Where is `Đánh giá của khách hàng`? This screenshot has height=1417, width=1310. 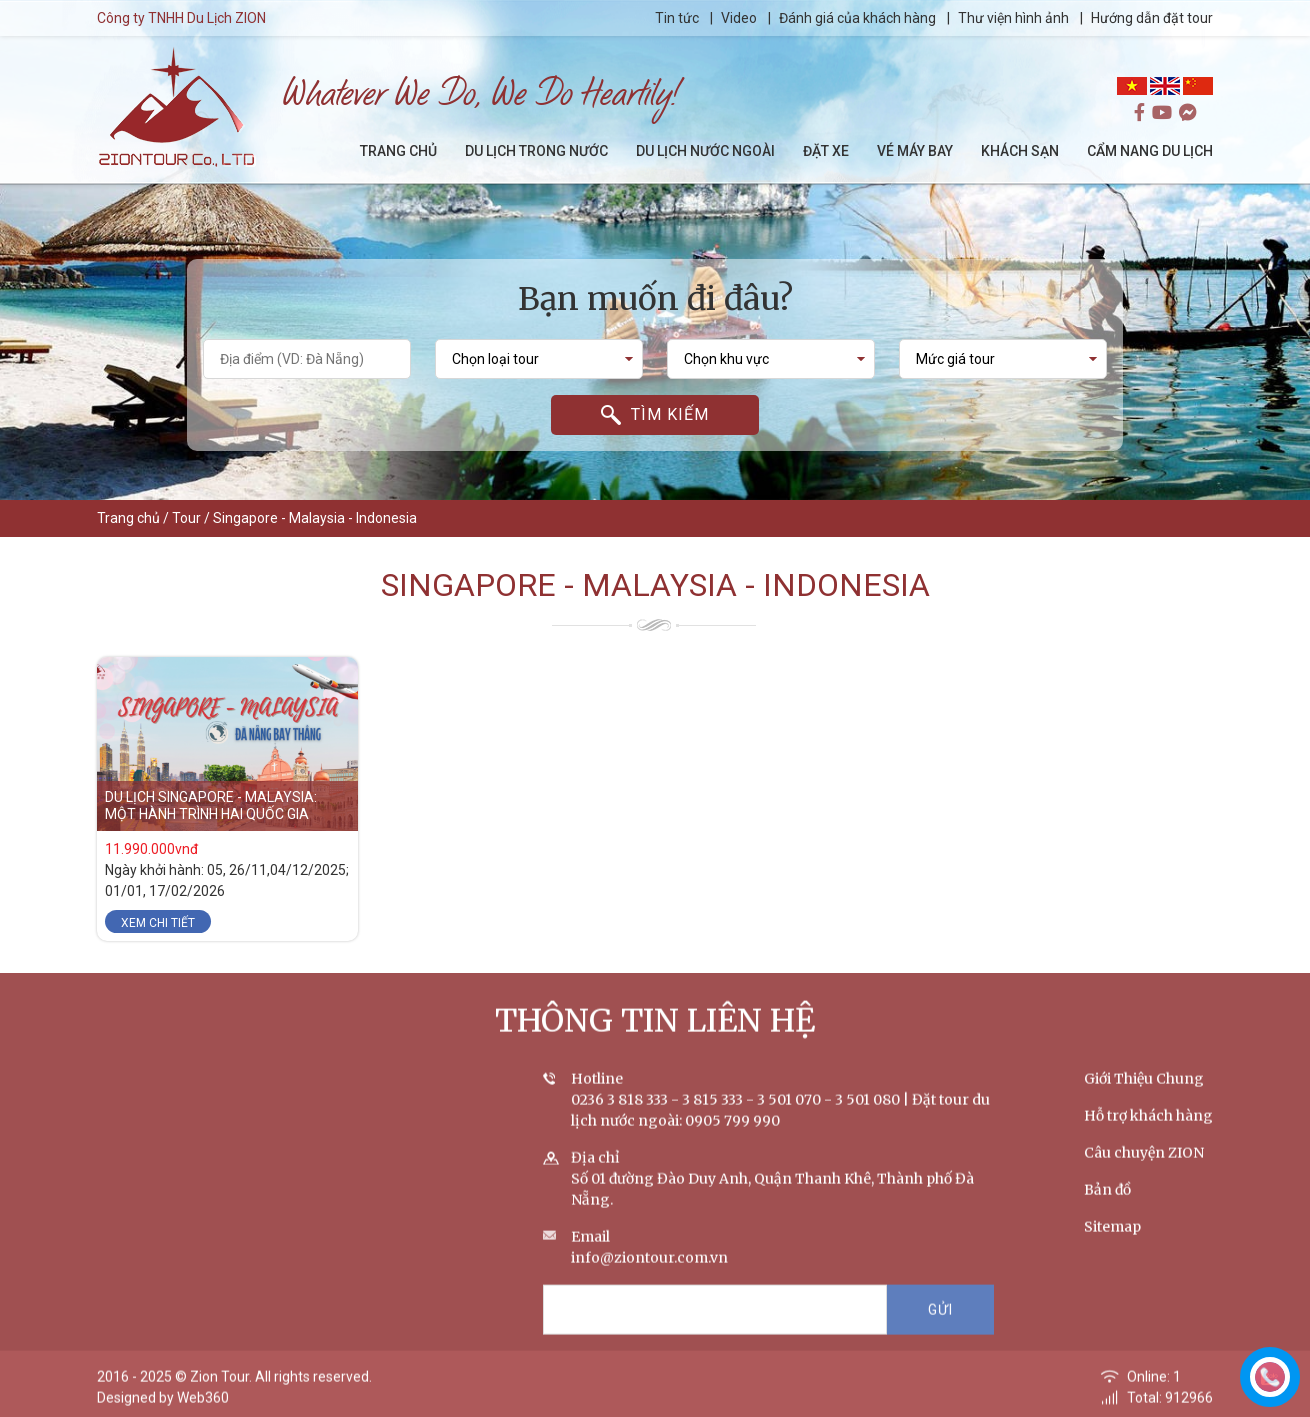
Đánh giá của khách hàng is located at coordinates (857, 18).